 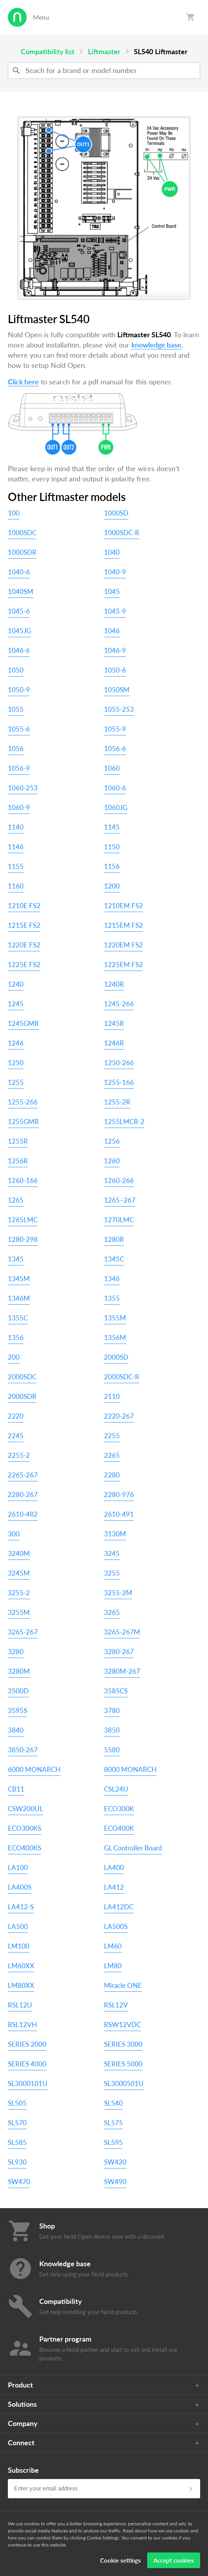 I want to click on 1050, so click(x=16, y=670).